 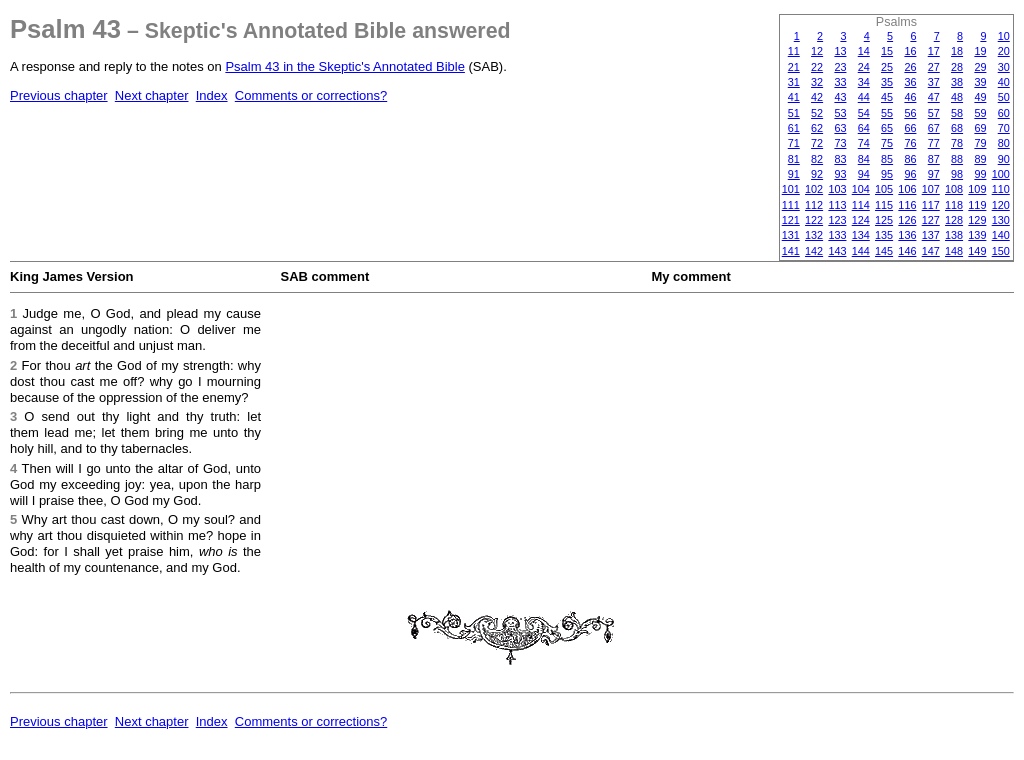 What do you see at coordinates (957, 143) in the screenshot?
I see `78` at bounding box center [957, 143].